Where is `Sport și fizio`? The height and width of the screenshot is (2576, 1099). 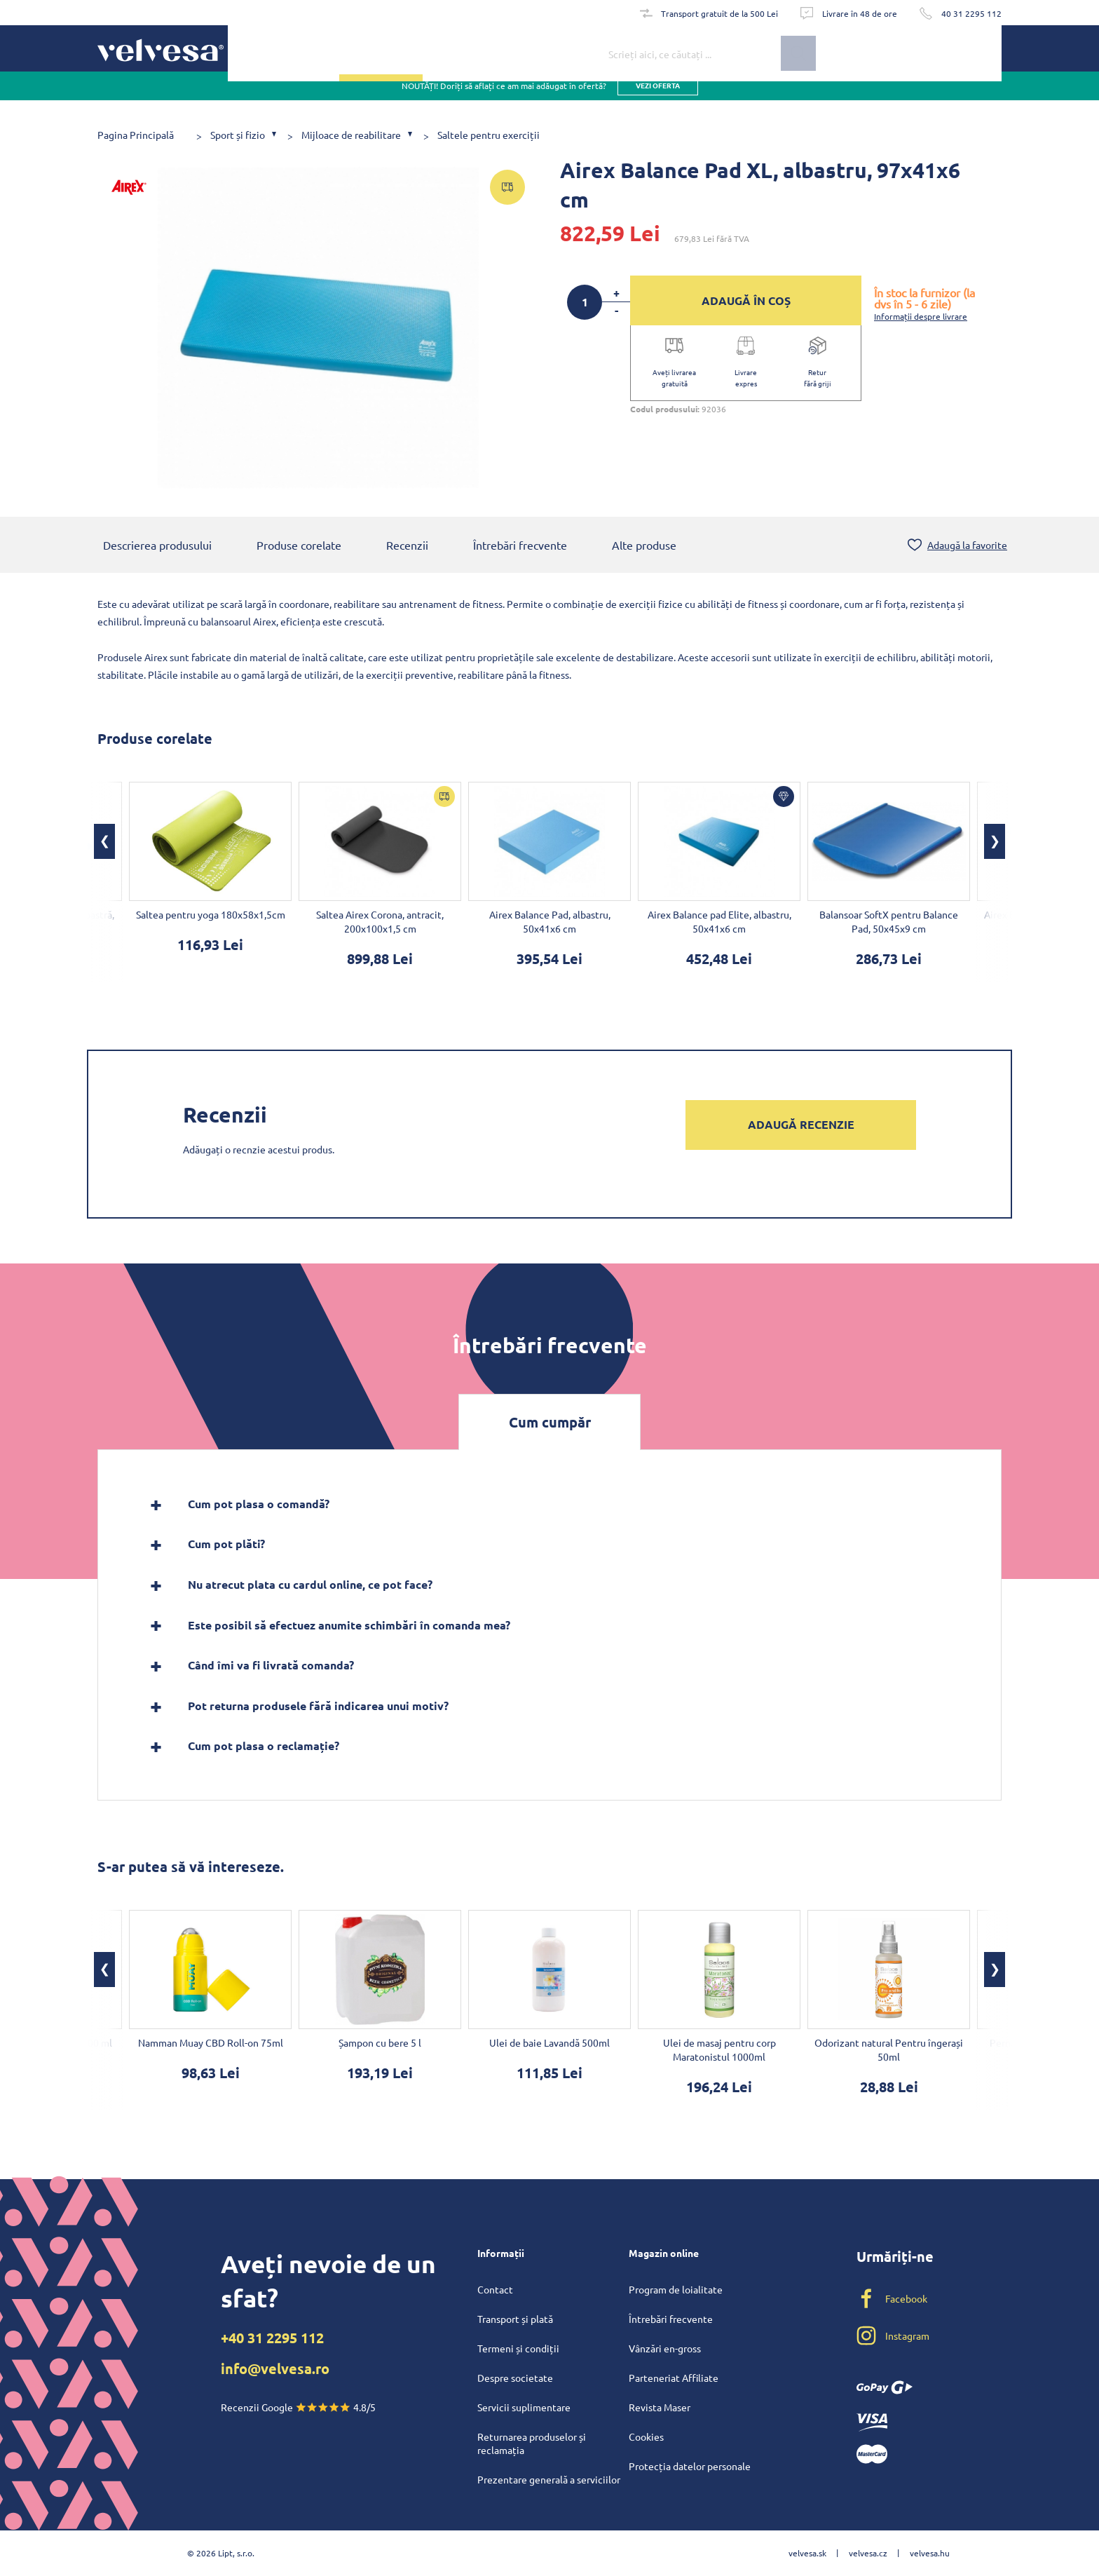
Sport și fizio is located at coordinates (237, 135).